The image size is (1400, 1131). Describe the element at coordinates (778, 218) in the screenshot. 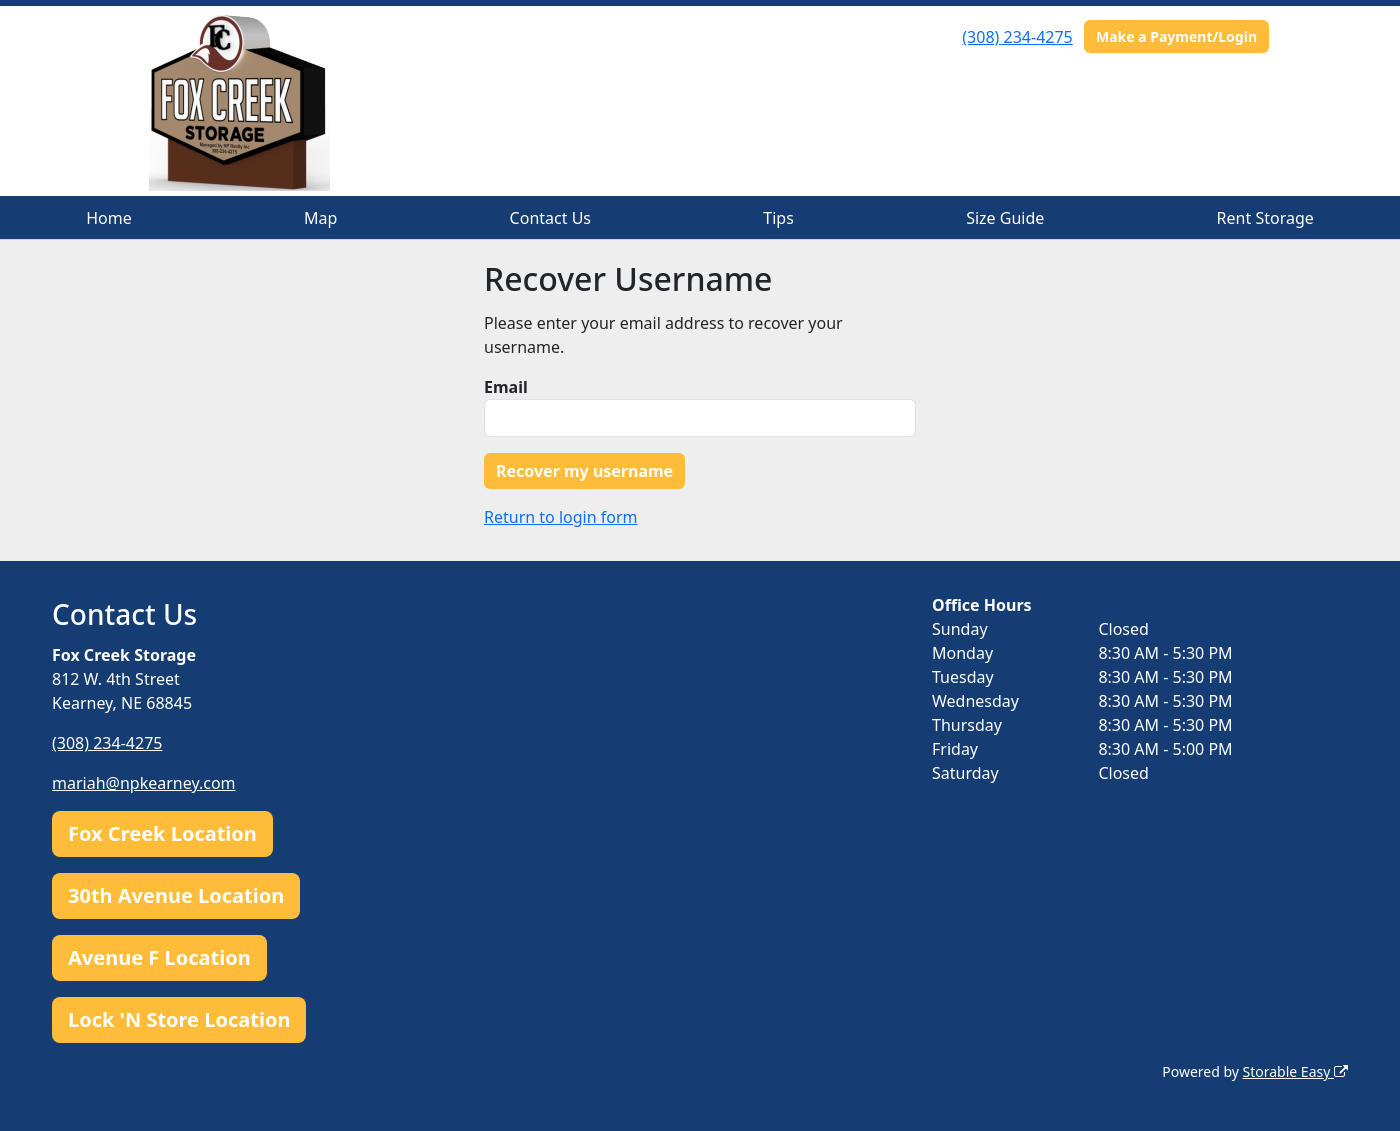

I see `Tips` at that location.